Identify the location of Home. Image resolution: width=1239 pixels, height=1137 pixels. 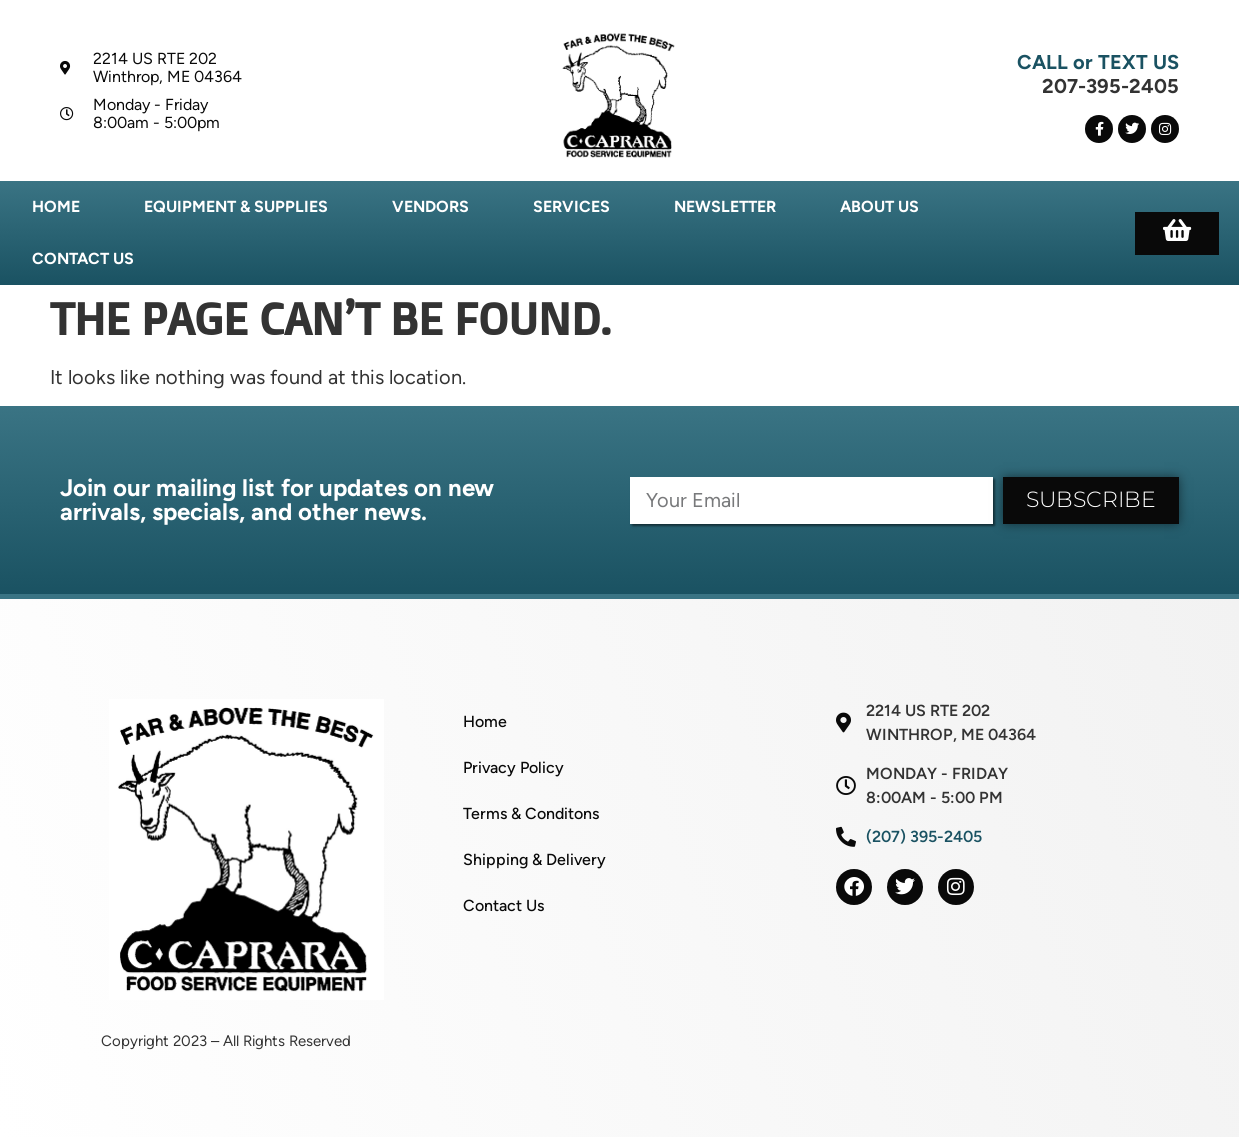
(56, 206).